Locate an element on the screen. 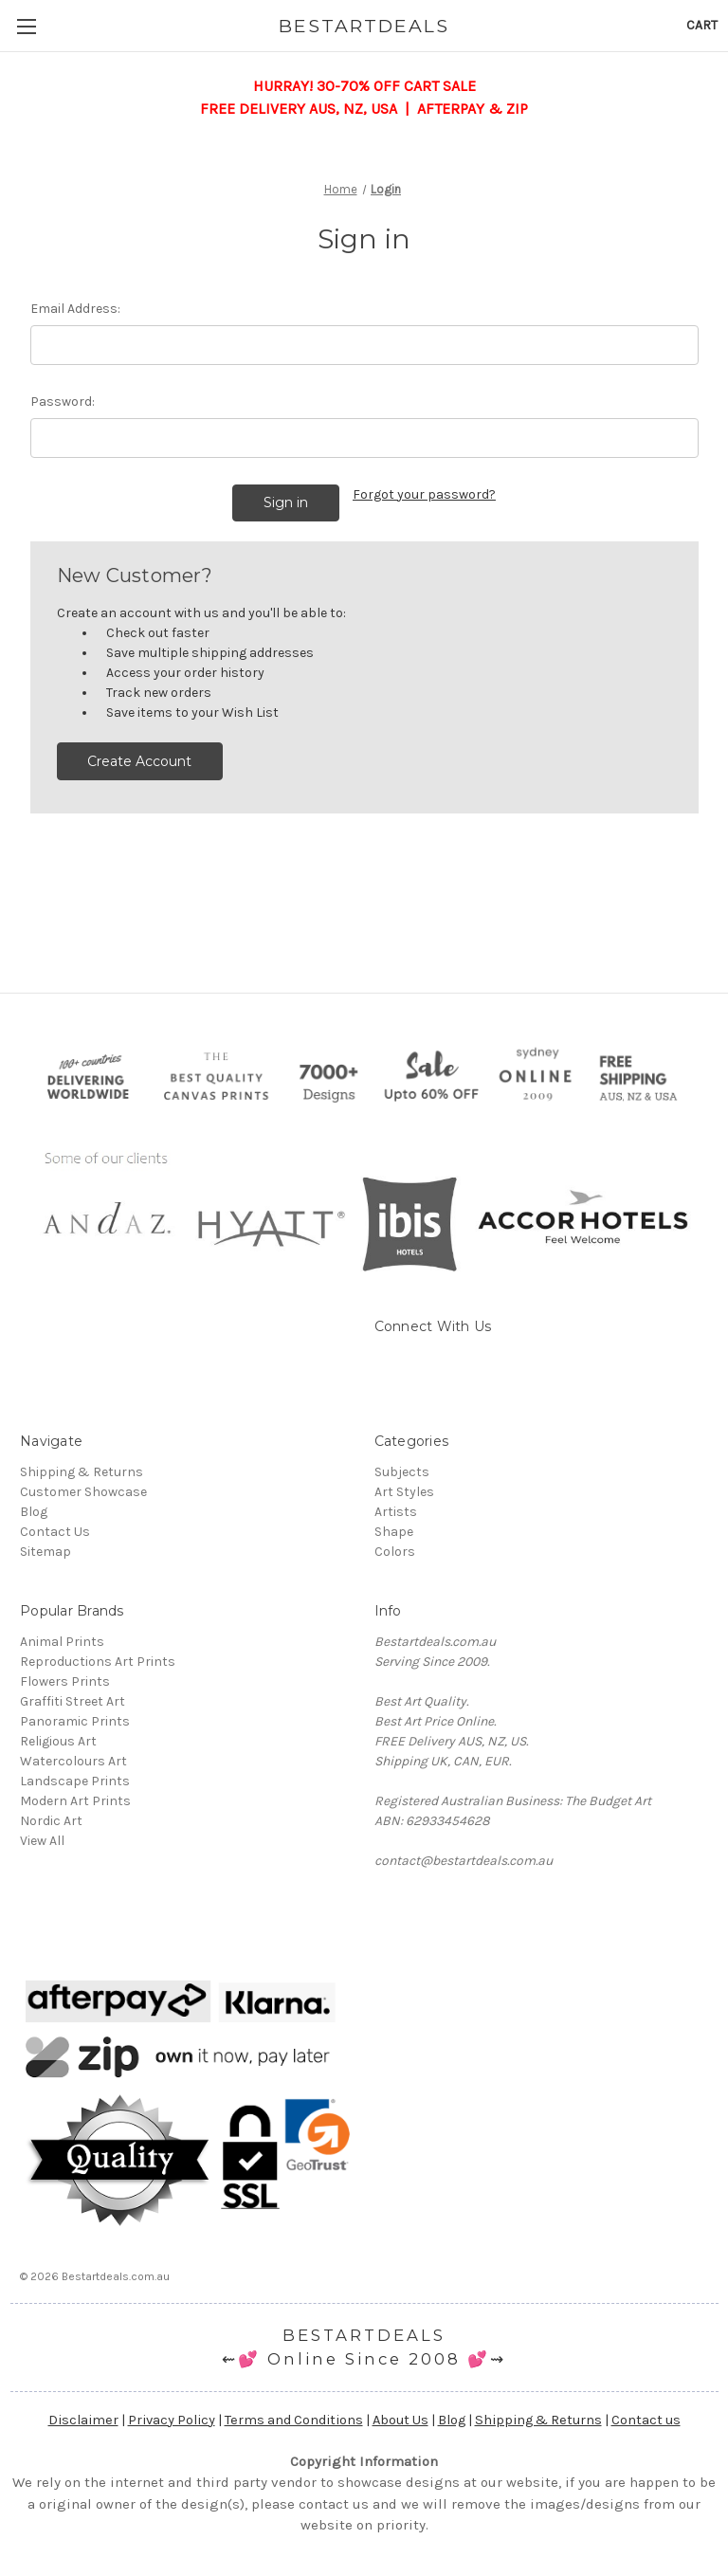  Landscape Prints is located at coordinates (75, 1781).